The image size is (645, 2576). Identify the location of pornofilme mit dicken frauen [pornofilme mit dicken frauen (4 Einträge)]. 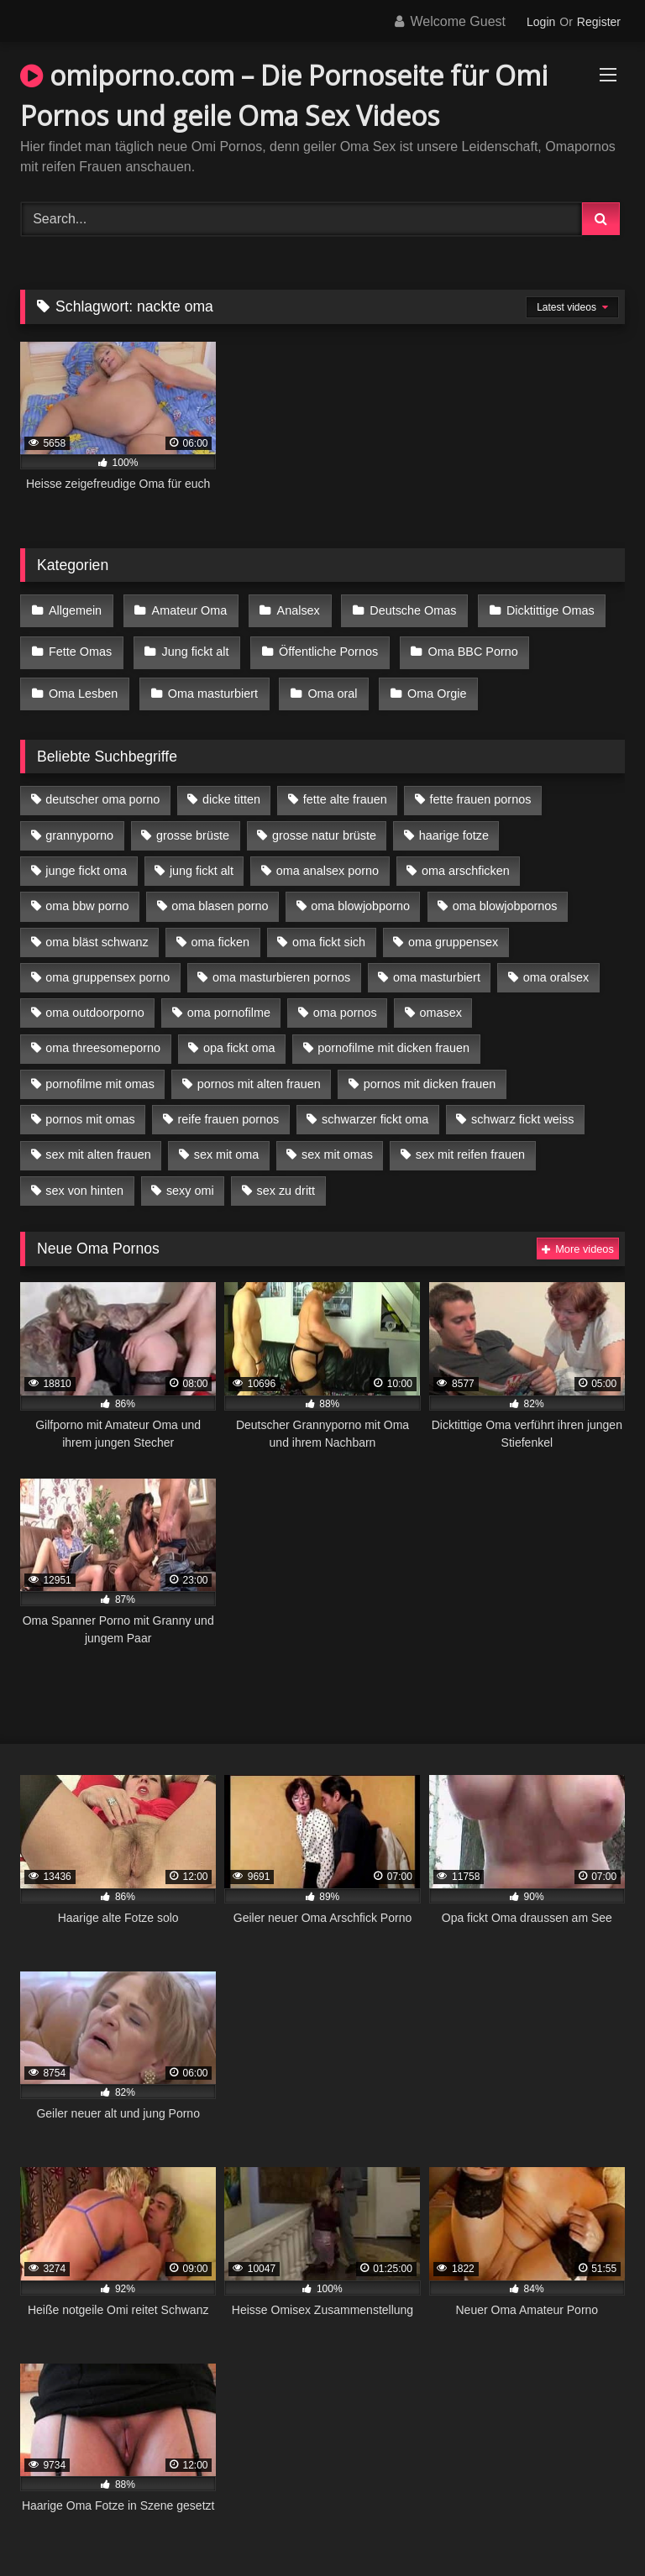
(393, 1030).